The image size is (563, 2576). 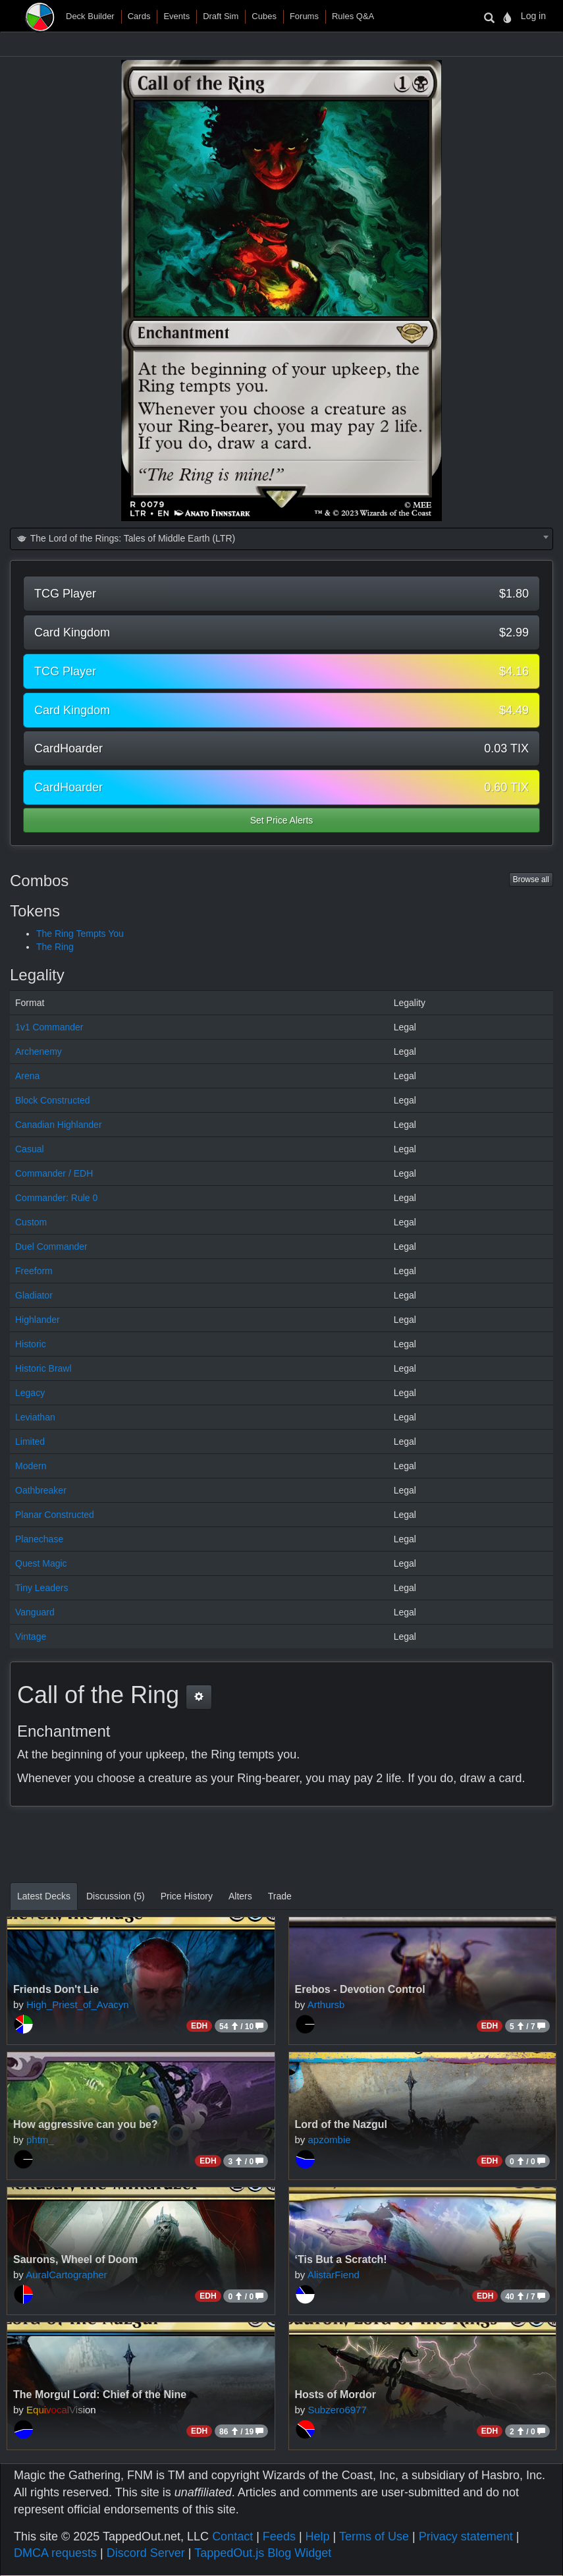 I want to click on Archenemy, so click(x=38, y=1051).